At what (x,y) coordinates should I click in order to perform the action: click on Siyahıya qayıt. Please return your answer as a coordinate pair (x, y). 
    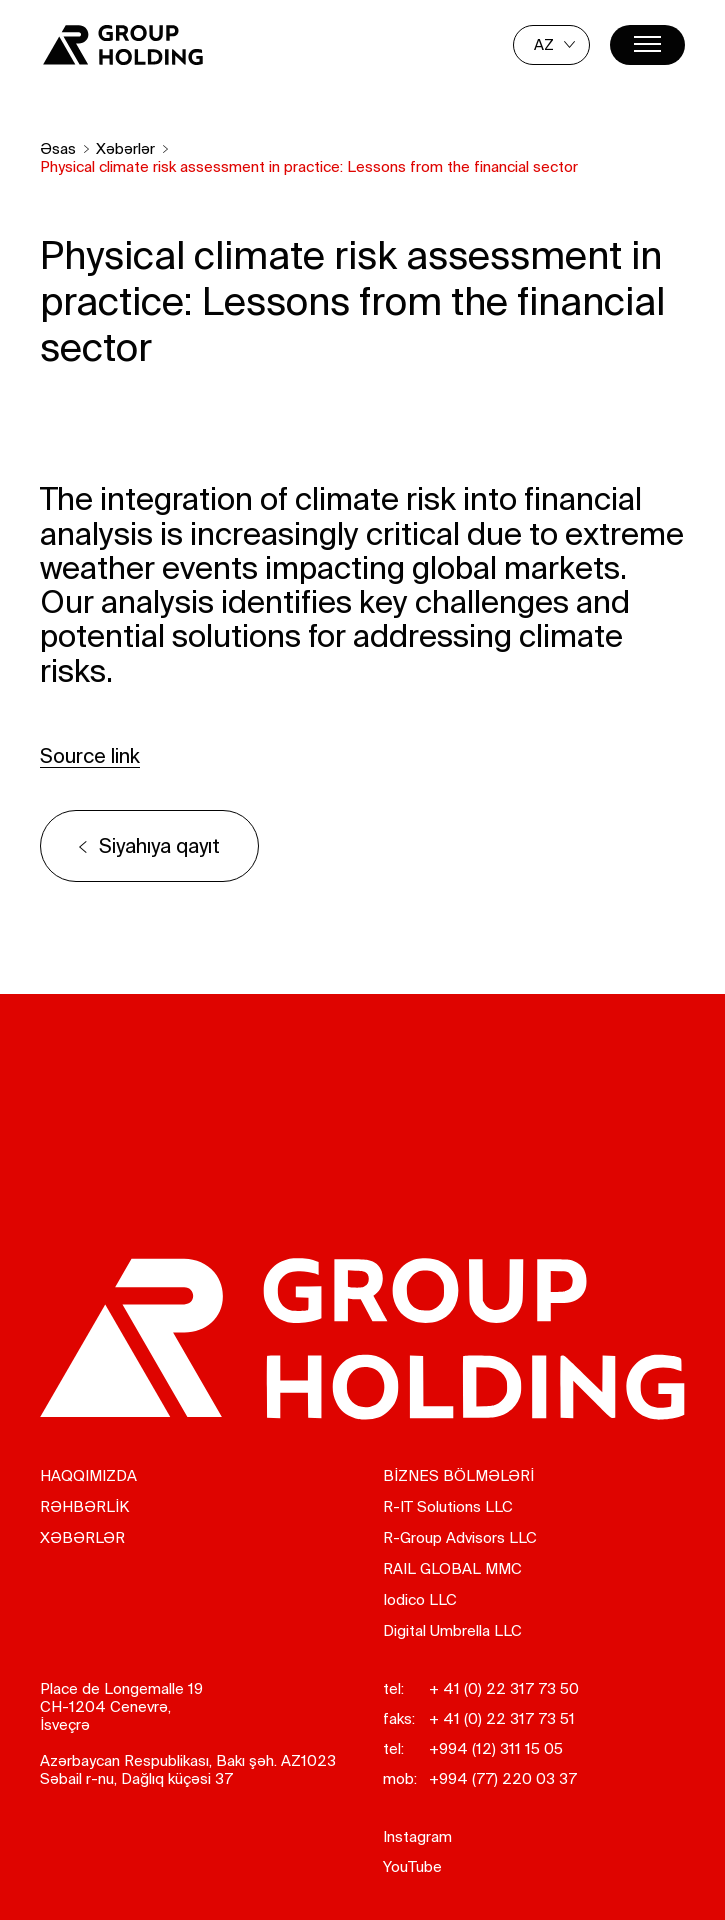
    Looking at the image, I should click on (159, 845).